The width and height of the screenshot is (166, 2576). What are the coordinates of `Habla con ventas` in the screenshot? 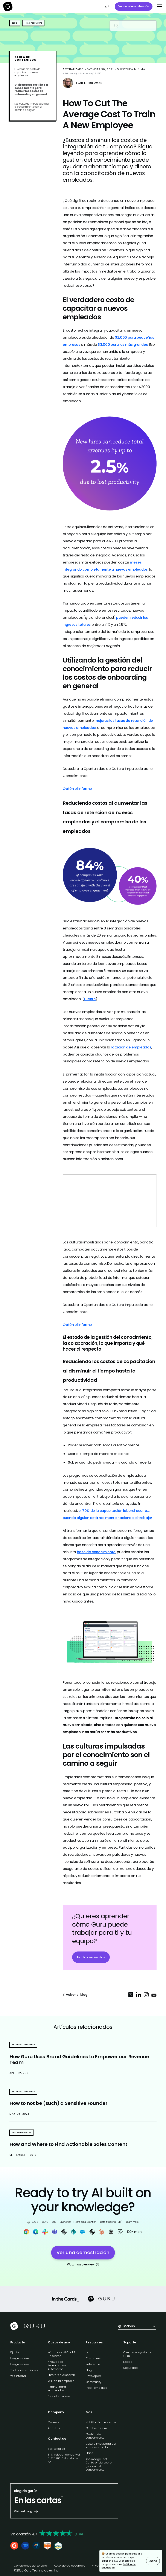 It's located at (91, 1957).